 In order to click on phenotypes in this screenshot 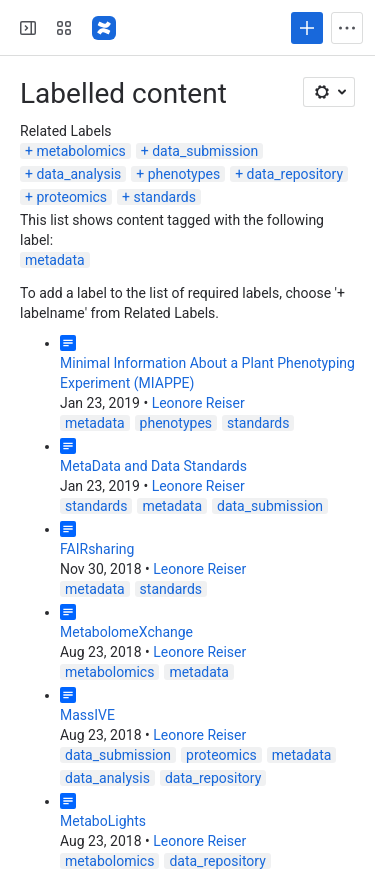, I will do `click(184, 174)`.